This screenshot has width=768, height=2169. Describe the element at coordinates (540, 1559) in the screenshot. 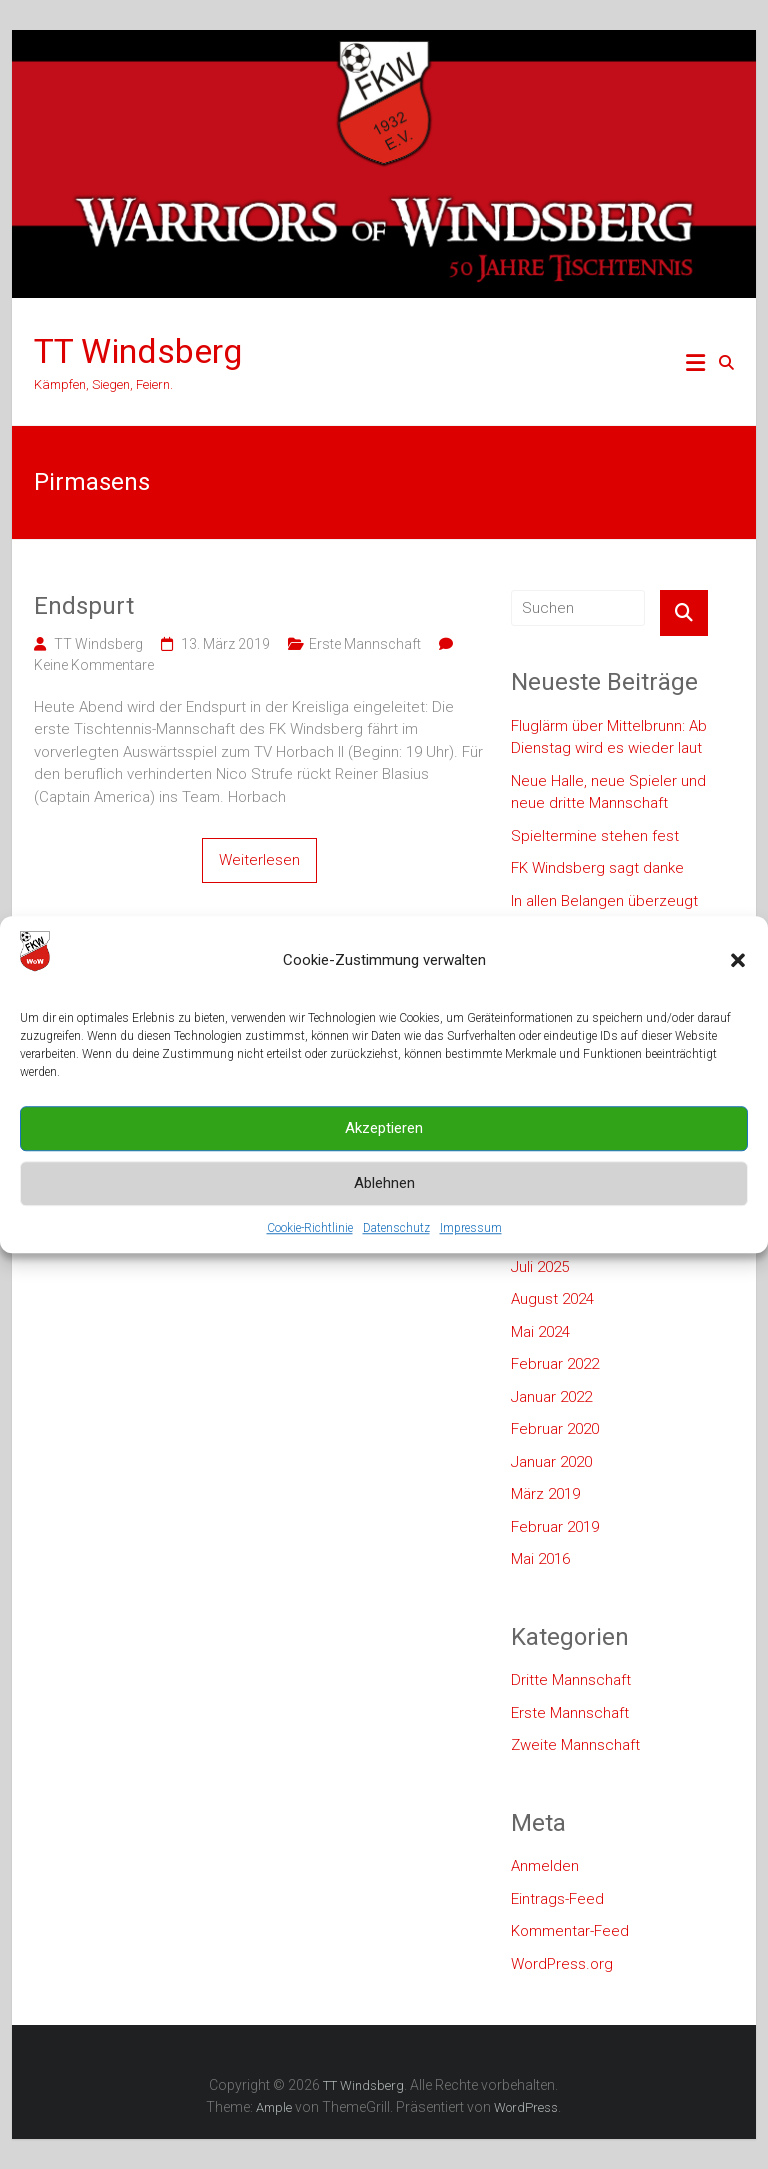

I see `Mai 2016` at that location.